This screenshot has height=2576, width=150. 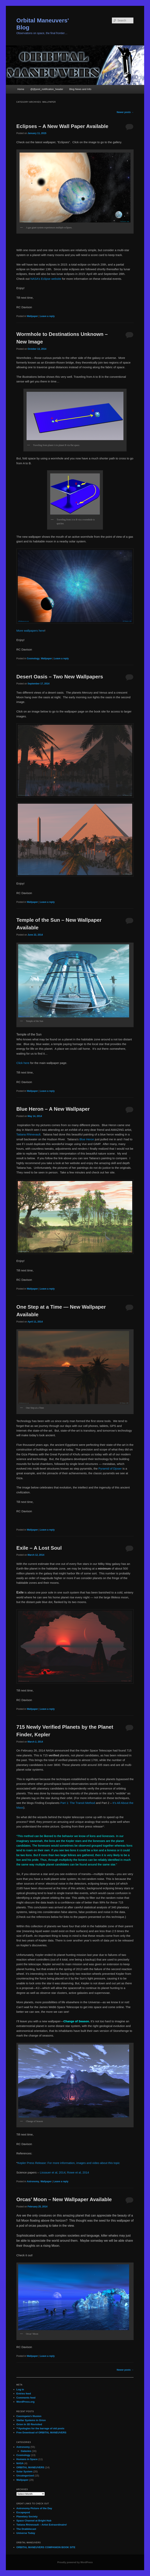 What do you see at coordinates (41, 2524) in the screenshot?
I see `Tatiana Rhinevault – Artist Extraordinaire!` at bounding box center [41, 2524].